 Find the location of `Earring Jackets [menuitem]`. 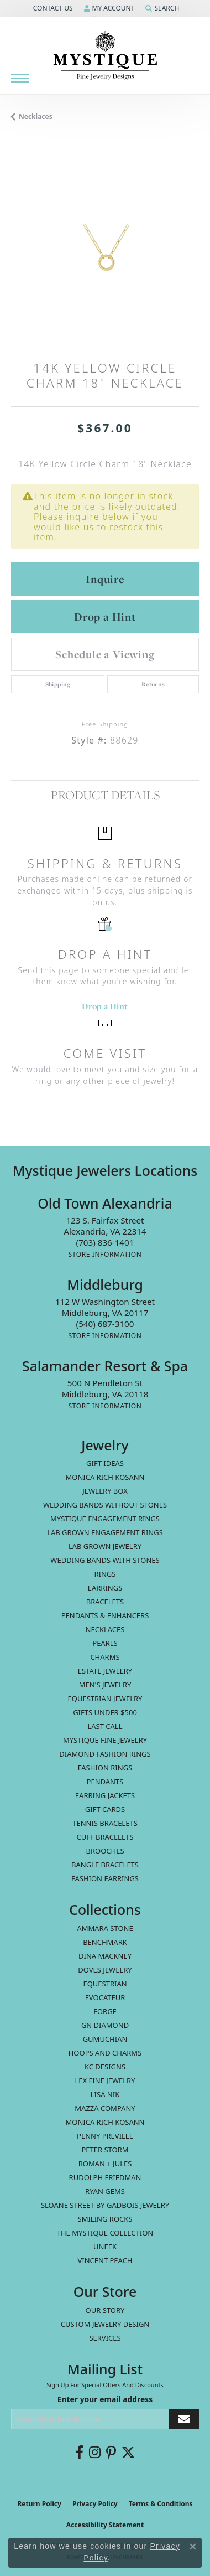

Earring Jackets [menuitem] is located at coordinates (105, 1795).